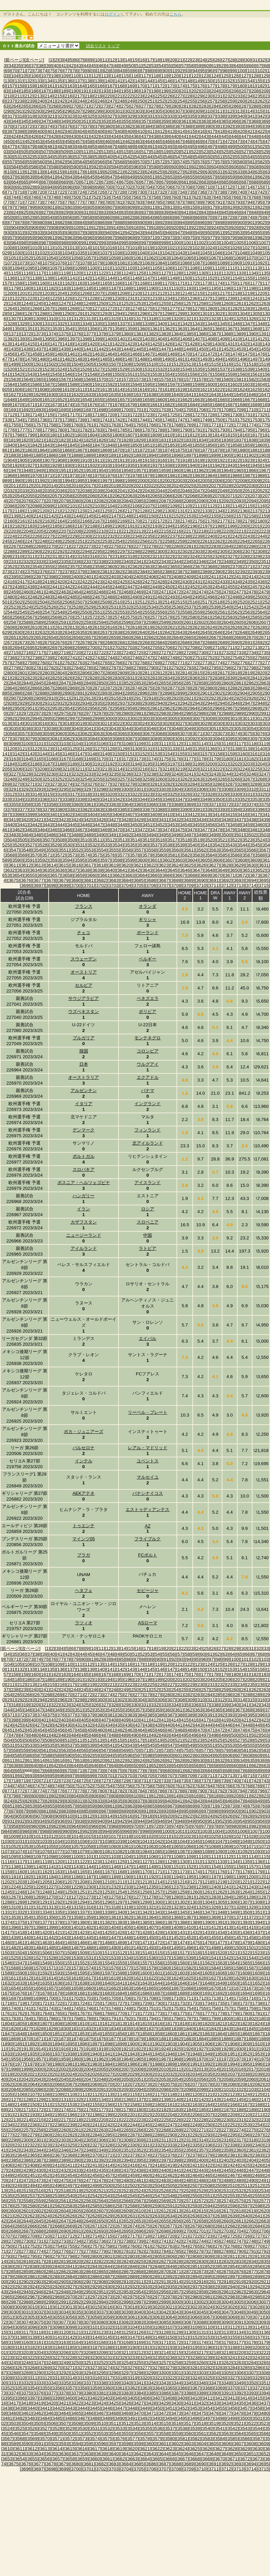 Image resolution: width=270 pixels, height=2576 pixels. I want to click on [3505], so click(22, 839).